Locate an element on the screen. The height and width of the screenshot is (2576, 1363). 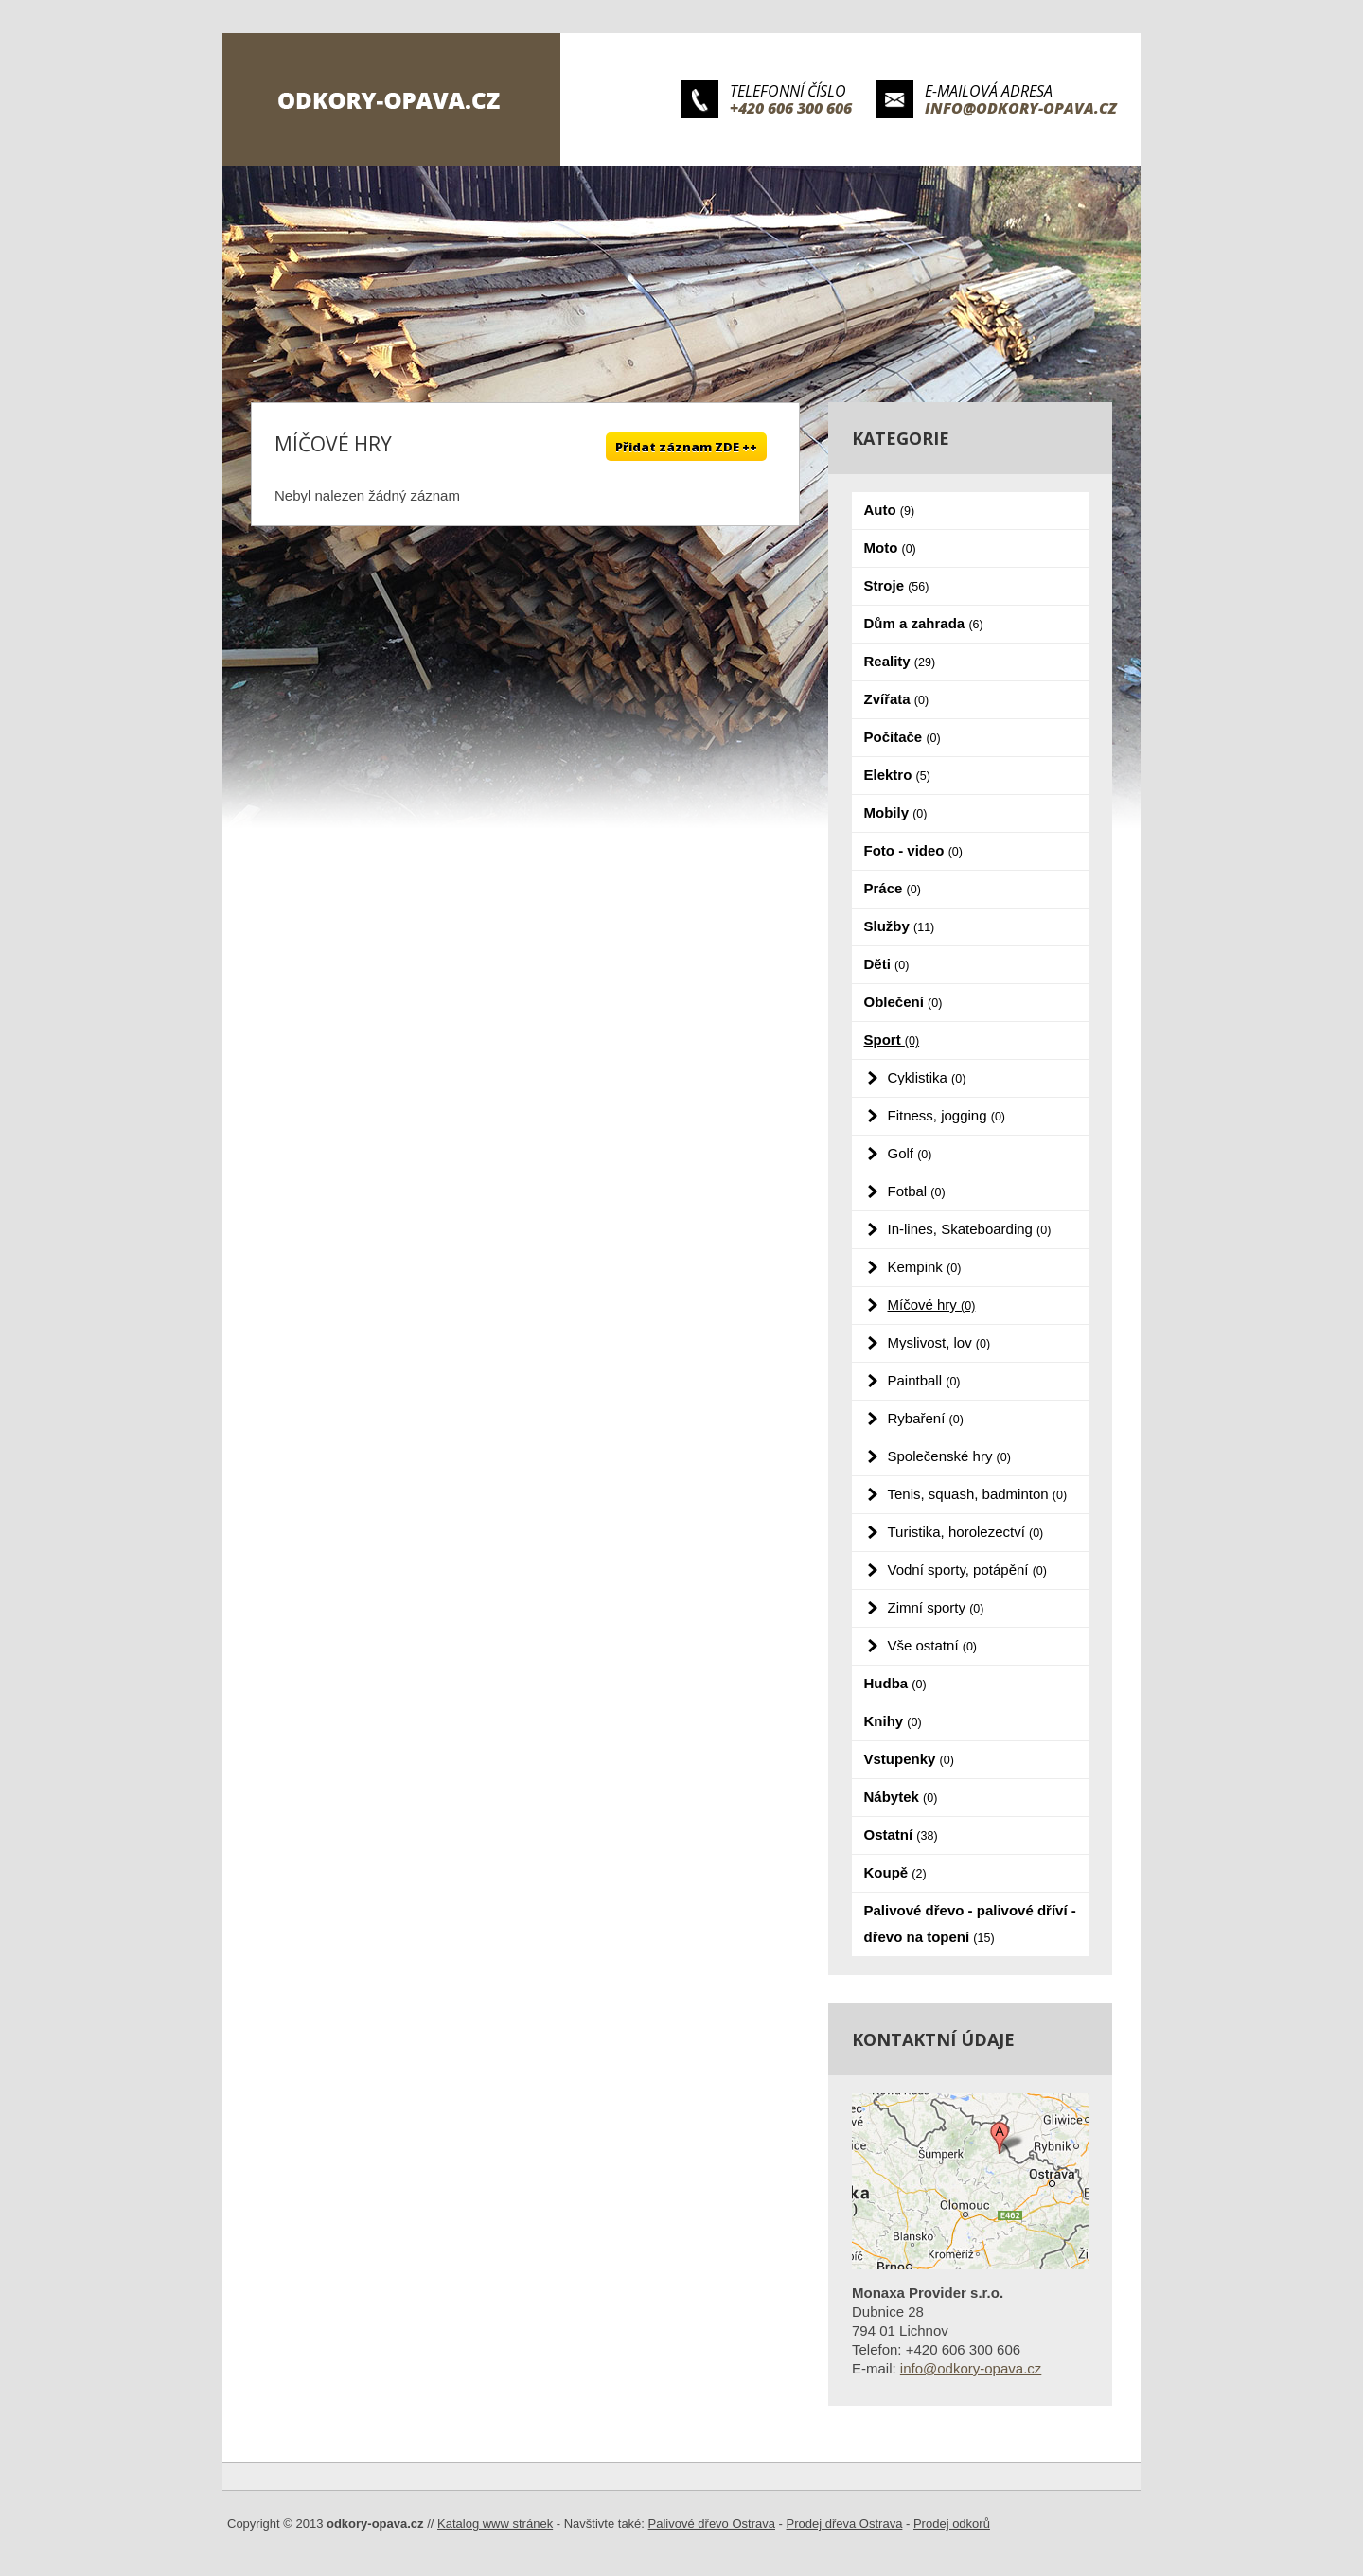
Děti is located at coordinates (887, 964).